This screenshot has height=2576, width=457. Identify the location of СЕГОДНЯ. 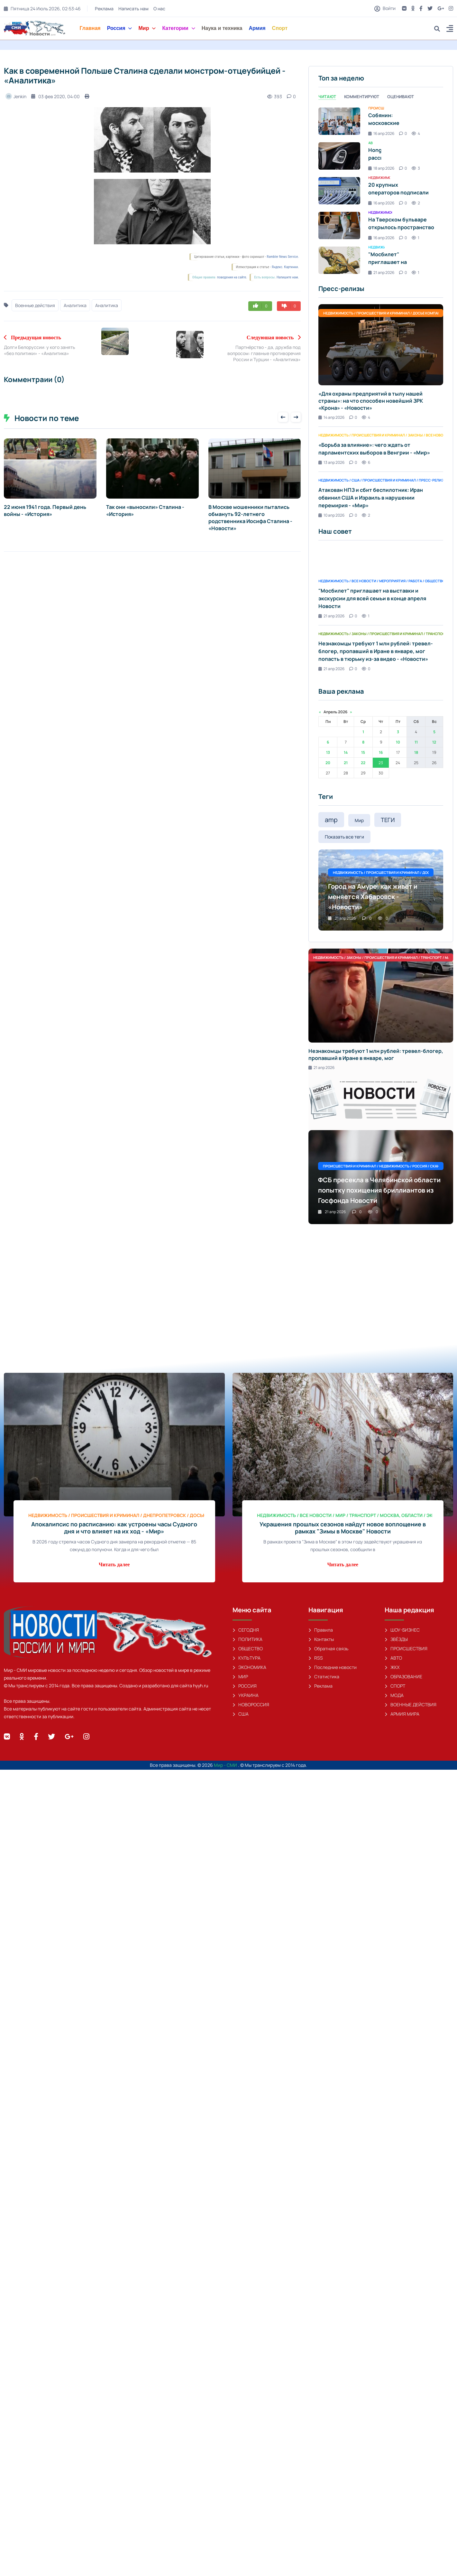
(246, 1630).